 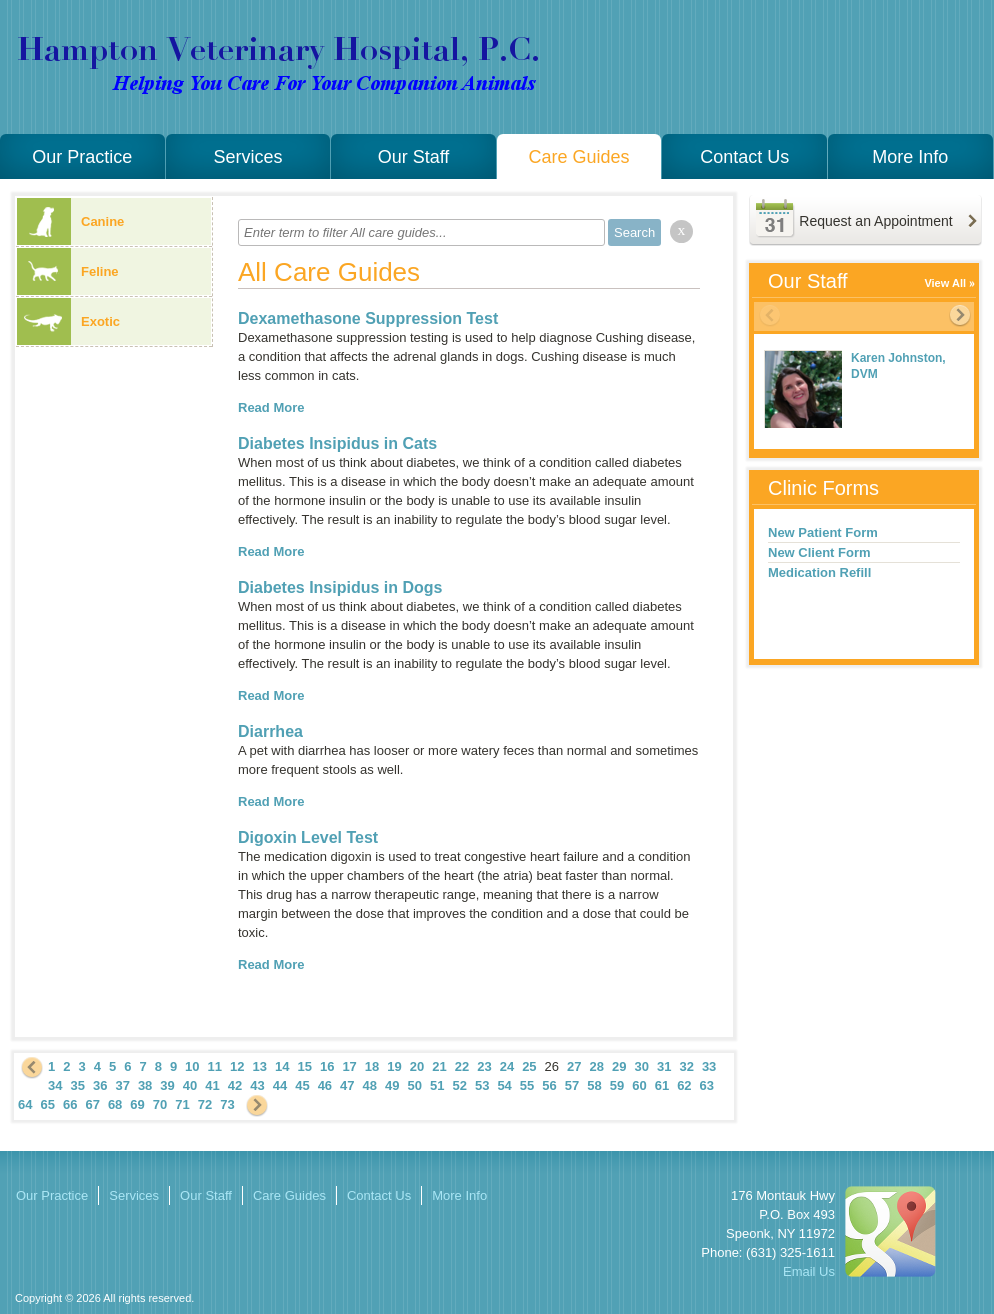 What do you see at coordinates (819, 552) in the screenshot?
I see `New Client Form` at bounding box center [819, 552].